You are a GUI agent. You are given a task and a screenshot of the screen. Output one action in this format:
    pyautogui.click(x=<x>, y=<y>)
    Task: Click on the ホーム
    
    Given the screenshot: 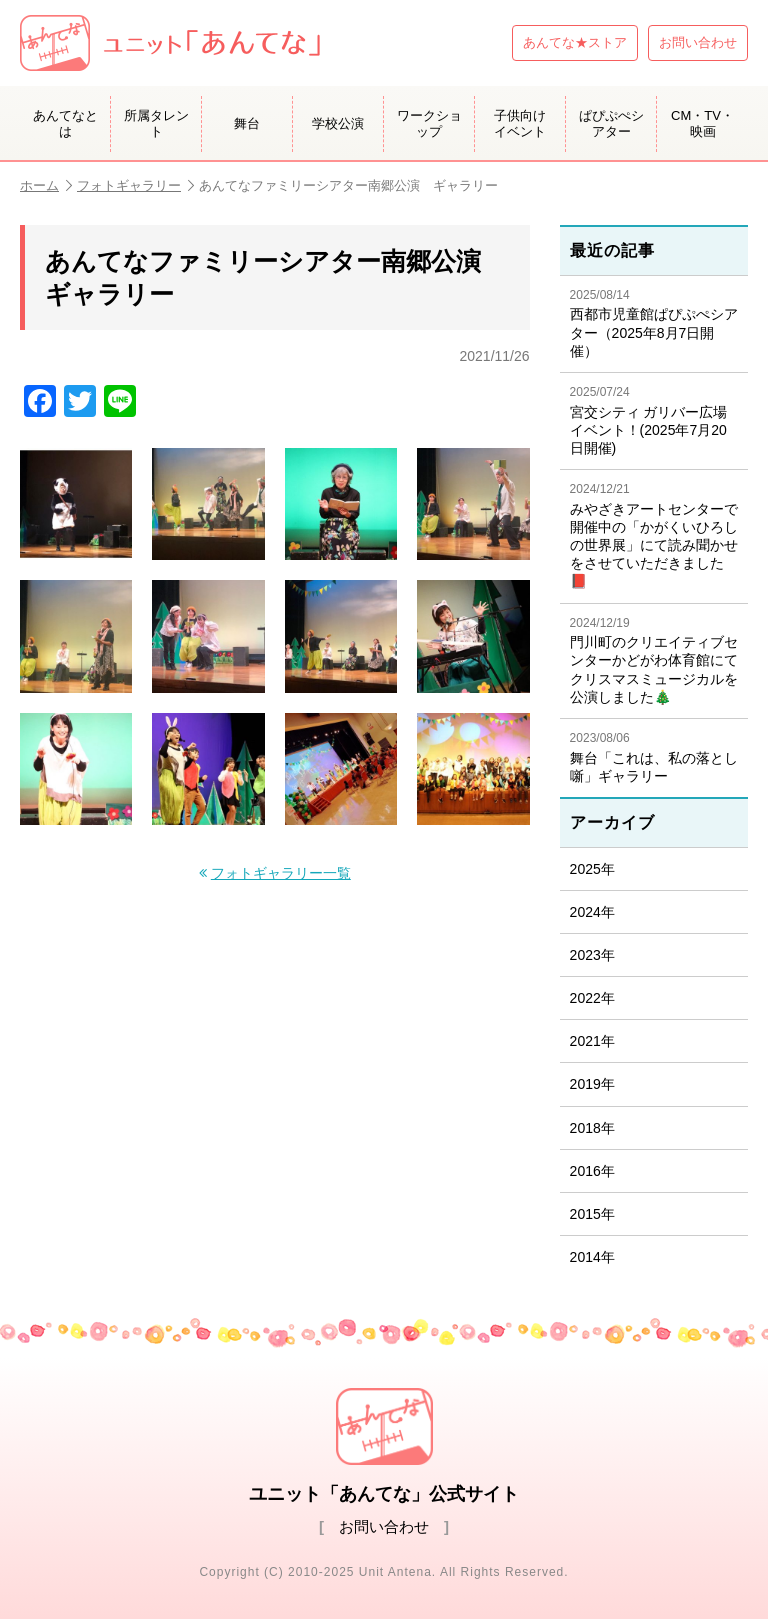 What is the action you would take?
    pyautogui.click(x=46, y=185)
    